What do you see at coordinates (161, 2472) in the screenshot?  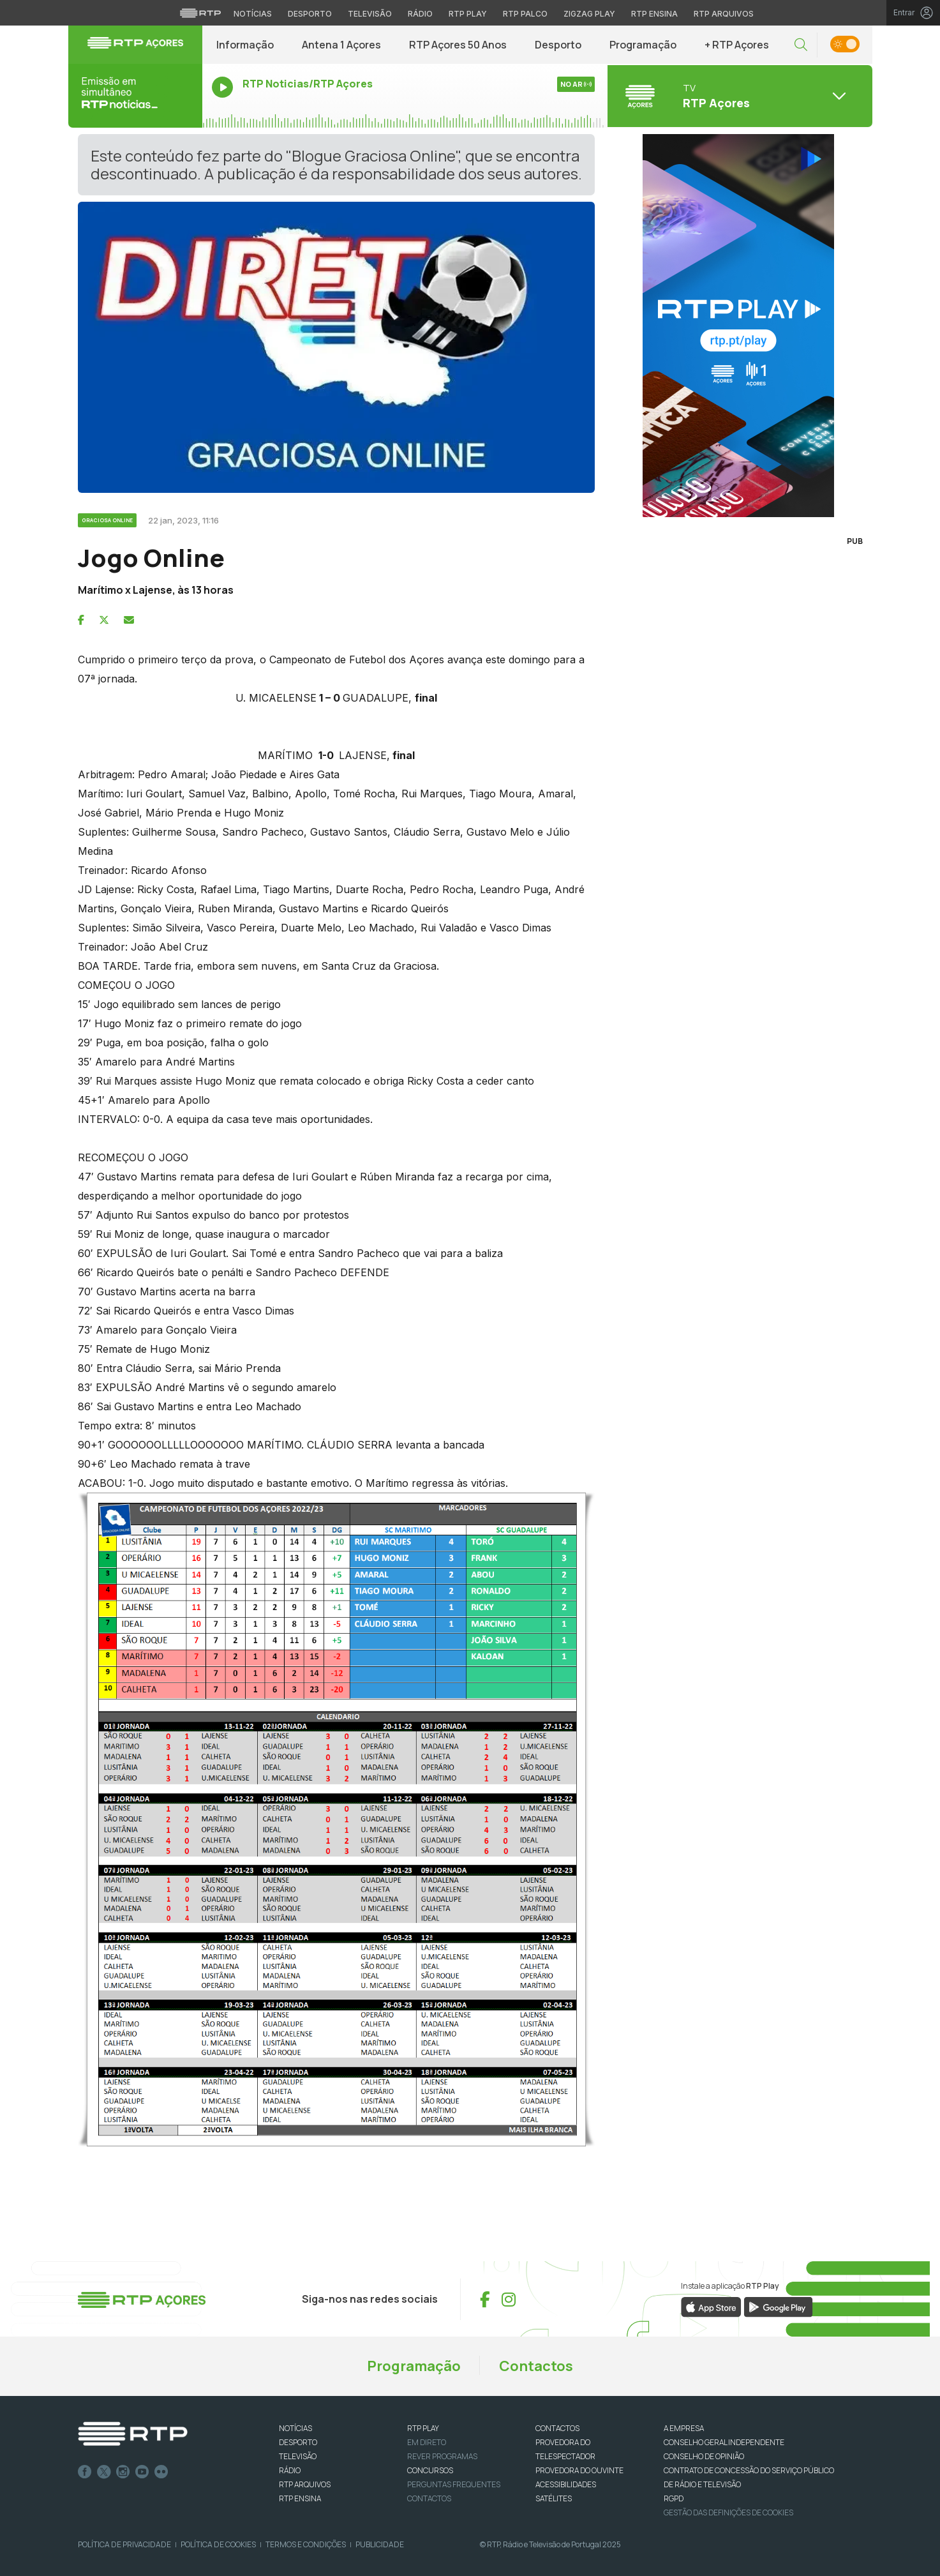 I see `flickr` at bounding box center [161, 2472].